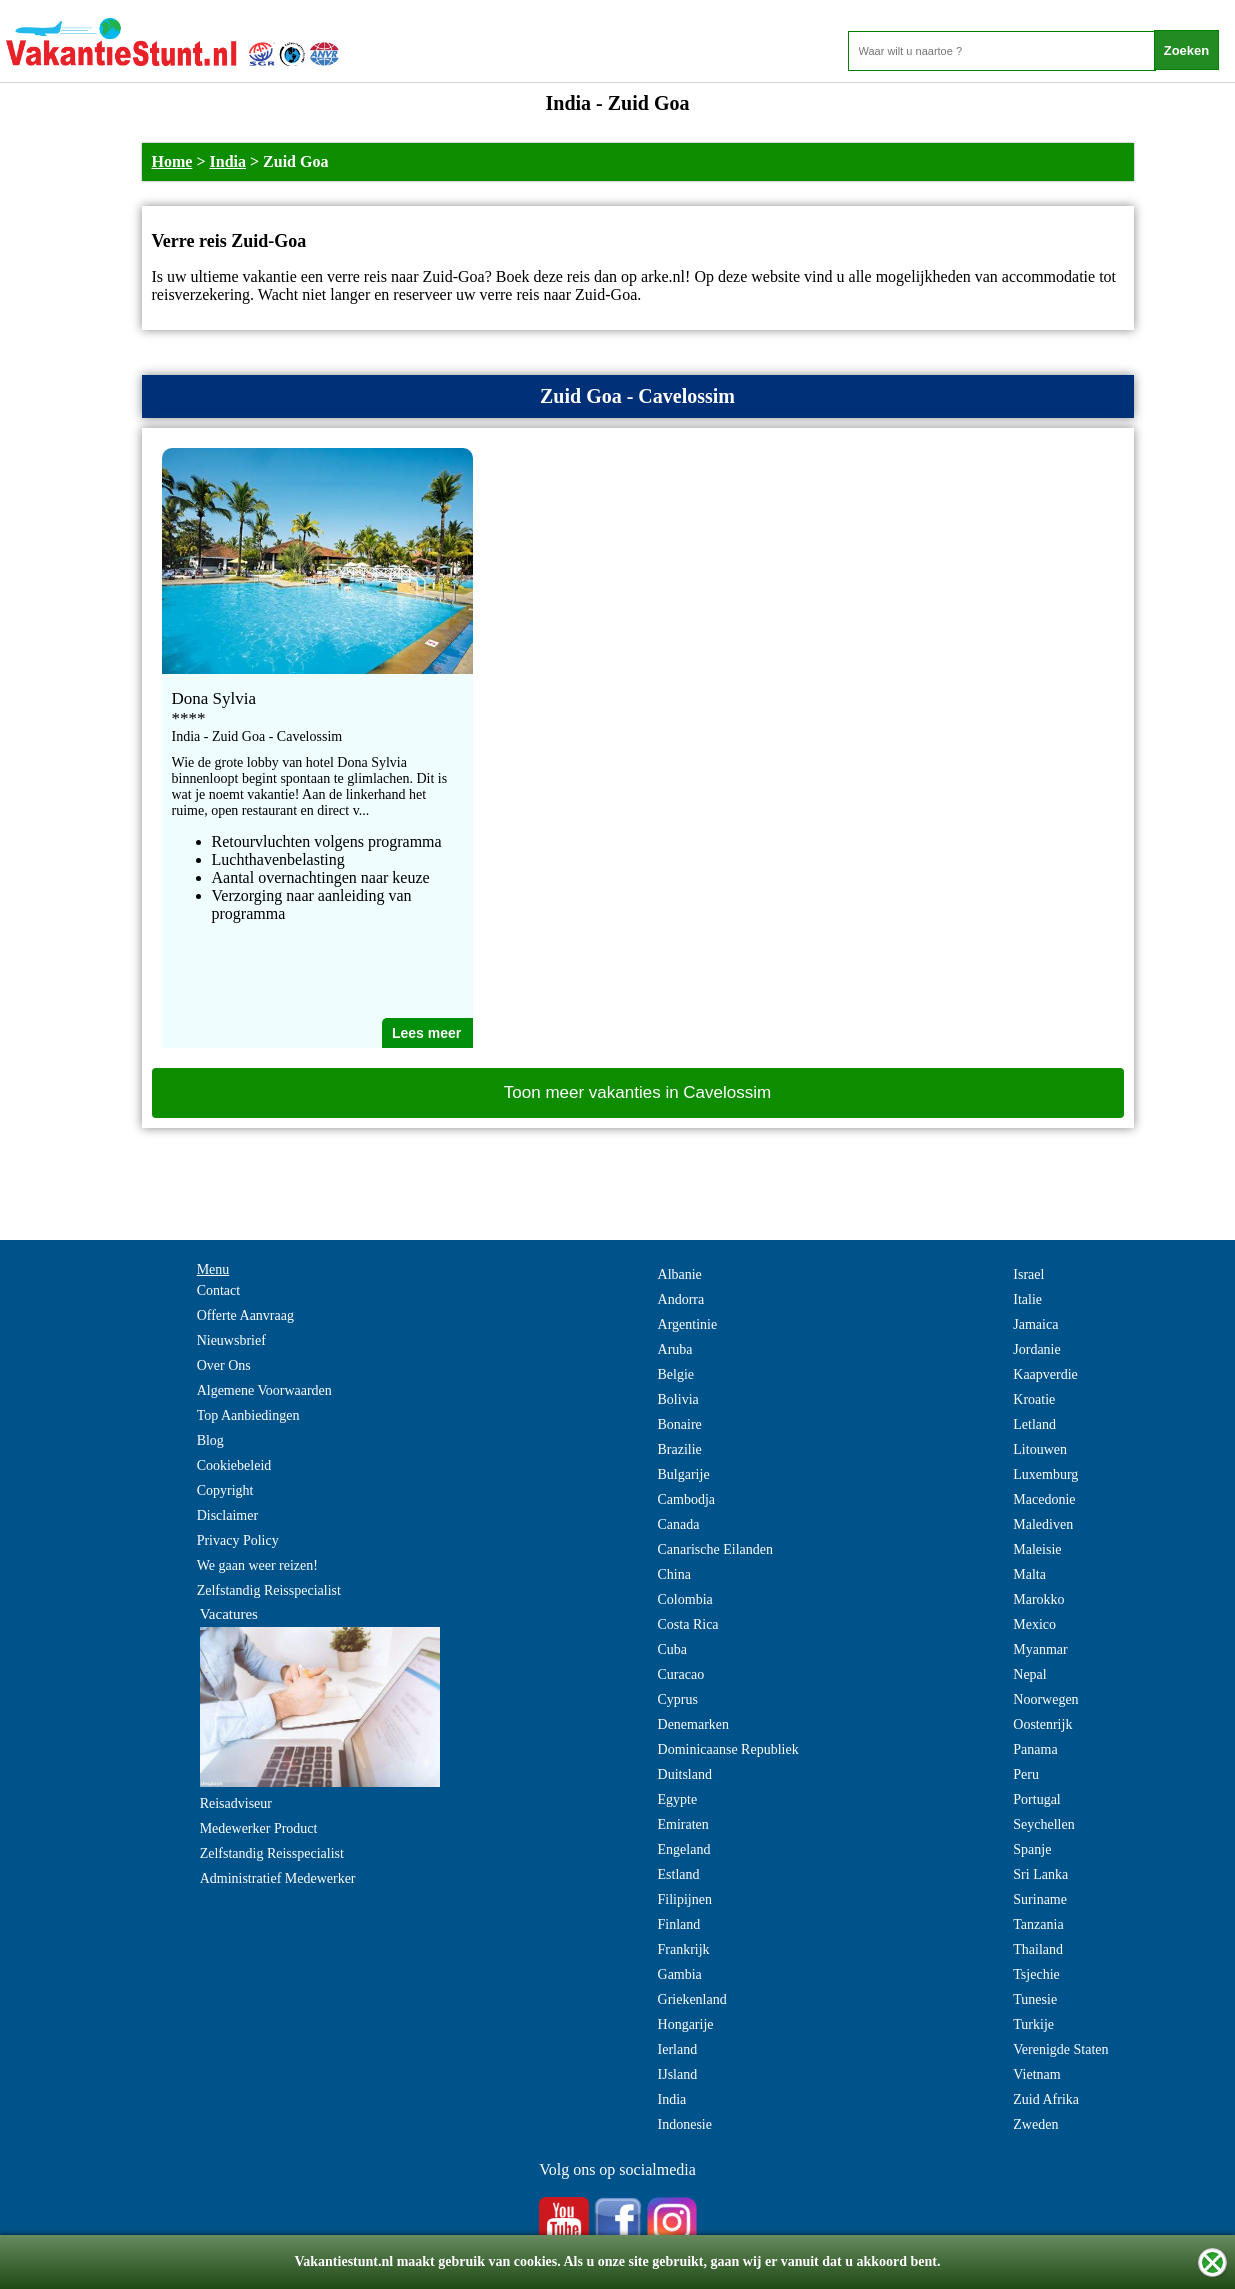 This screenshot has height=2289, width=1235. Describe the element at coordinates (678, 2049) in the screenshot. I see `Ierland` at that location.